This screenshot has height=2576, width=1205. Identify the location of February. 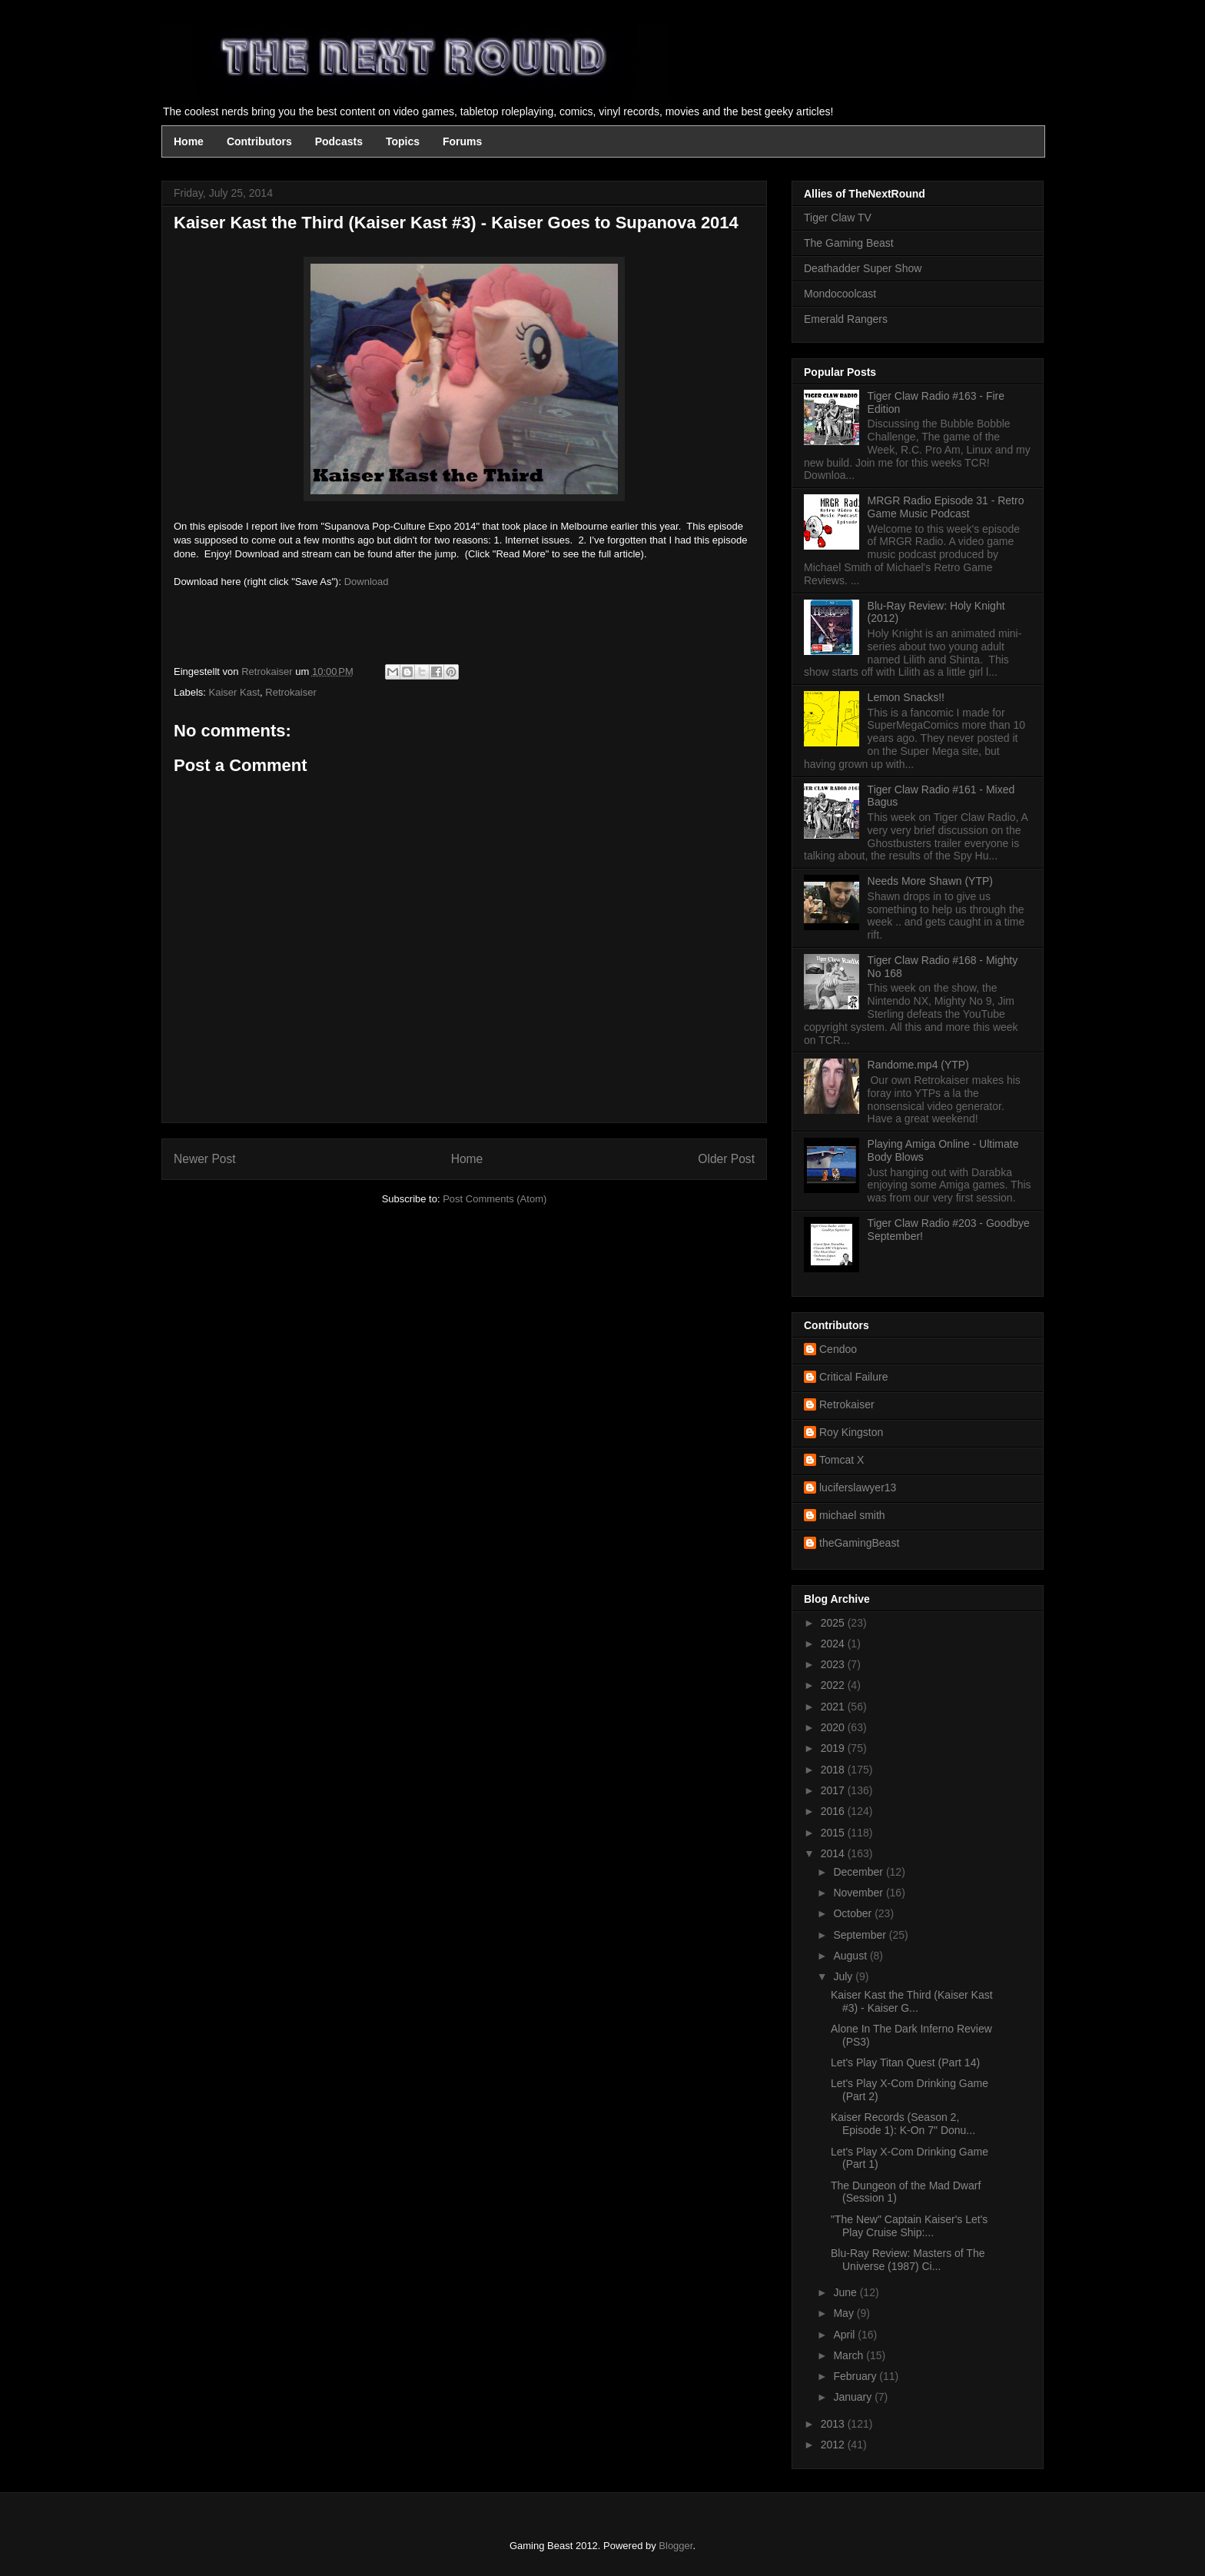
(856, 2376).